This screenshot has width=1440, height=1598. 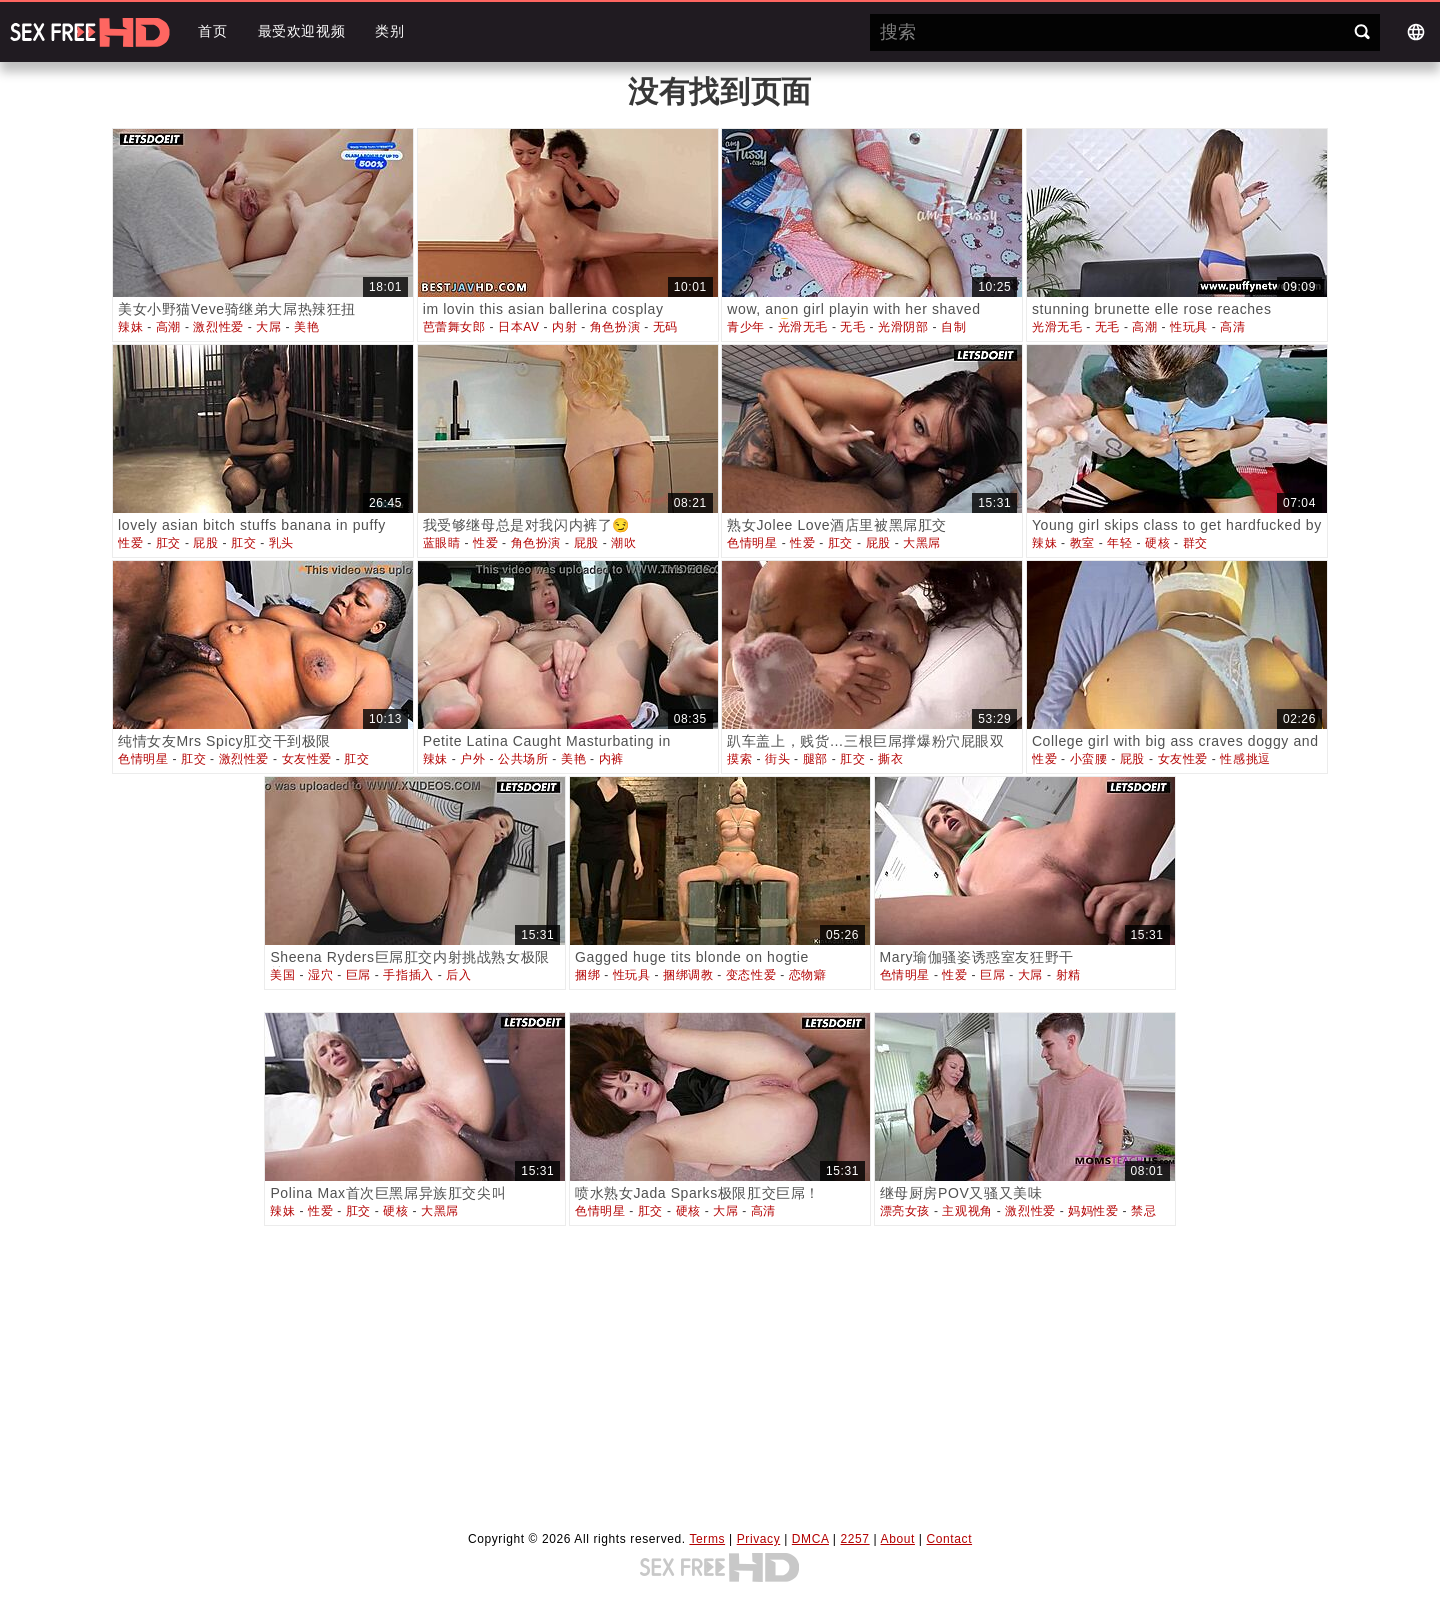 I want to click on 后入, so click(x=458, y=975).